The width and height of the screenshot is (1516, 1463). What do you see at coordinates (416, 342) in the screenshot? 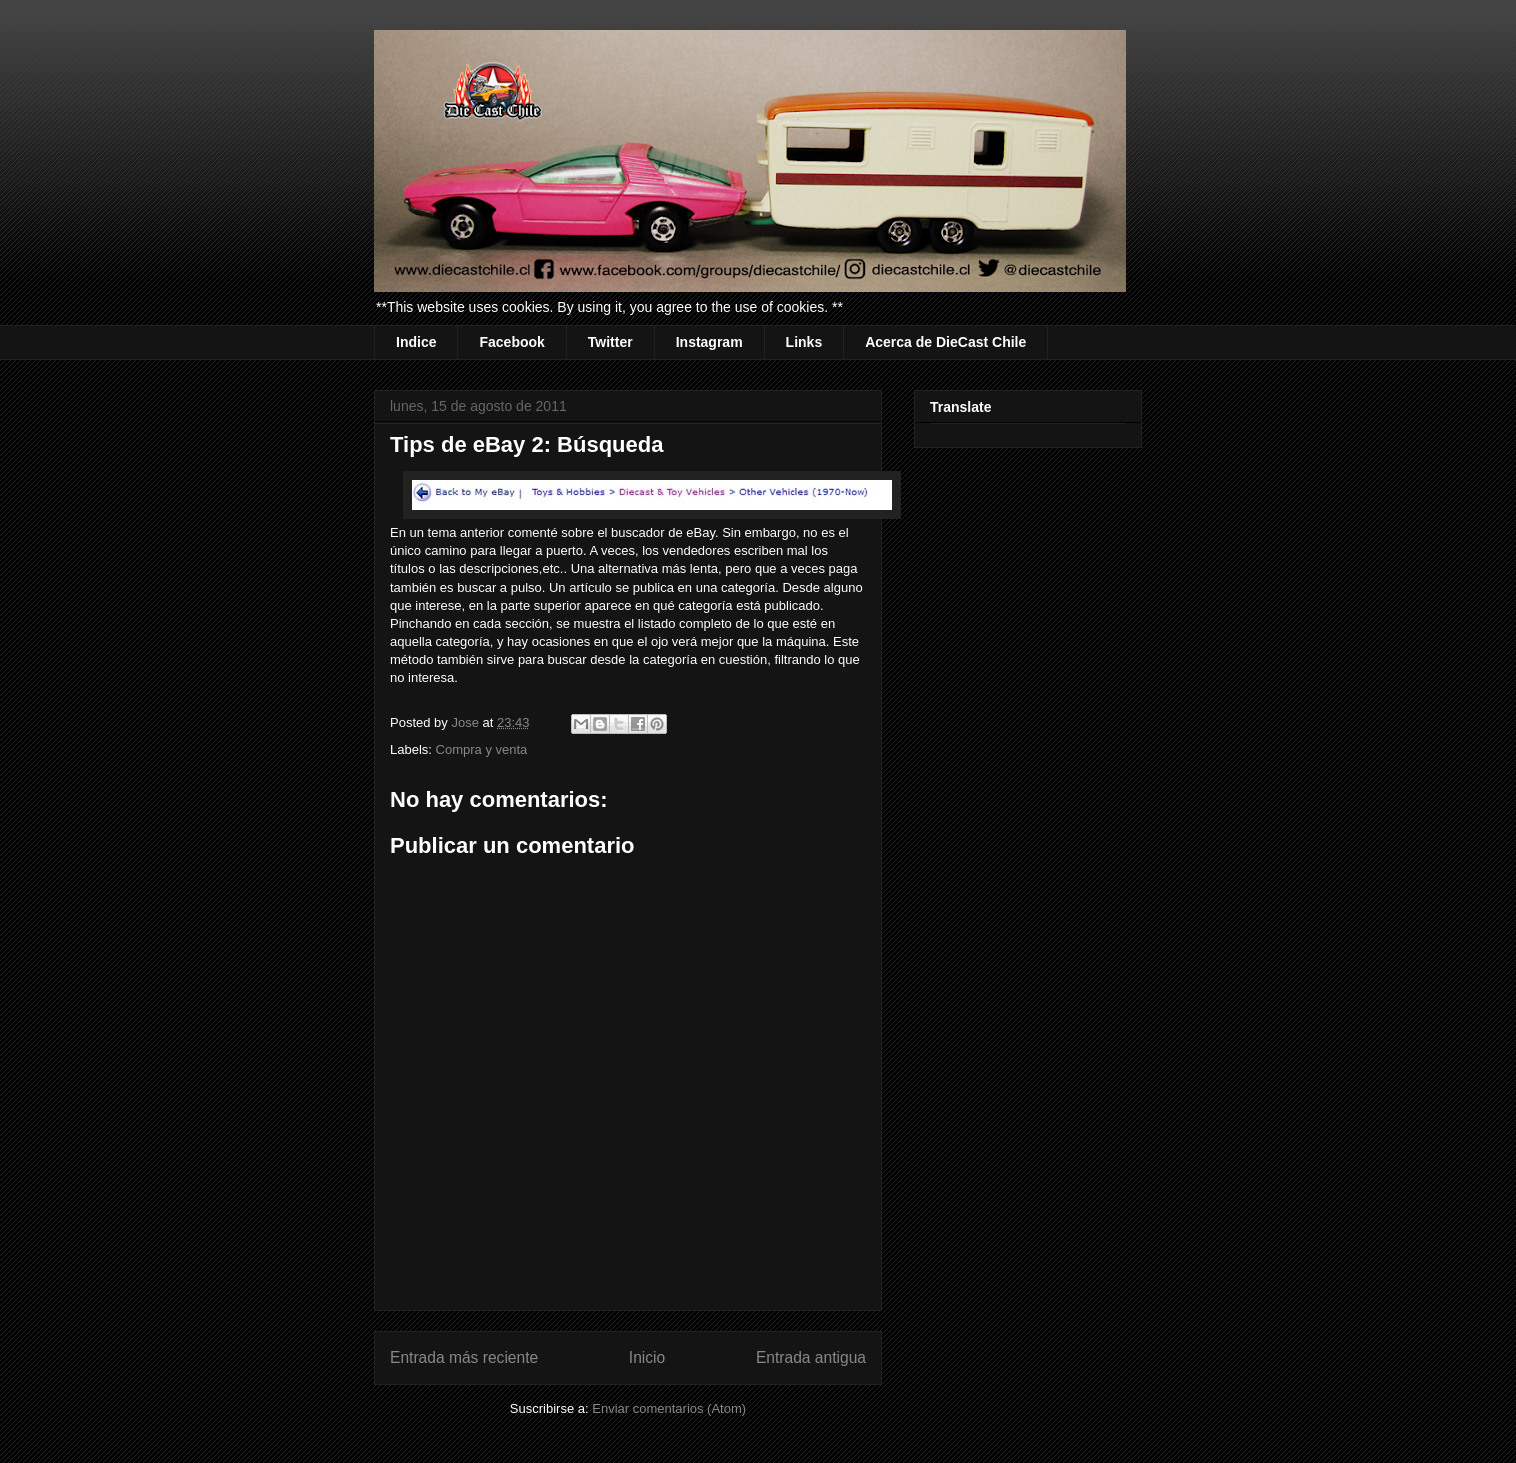
I see `Indice` at bounding box center [416, 342].